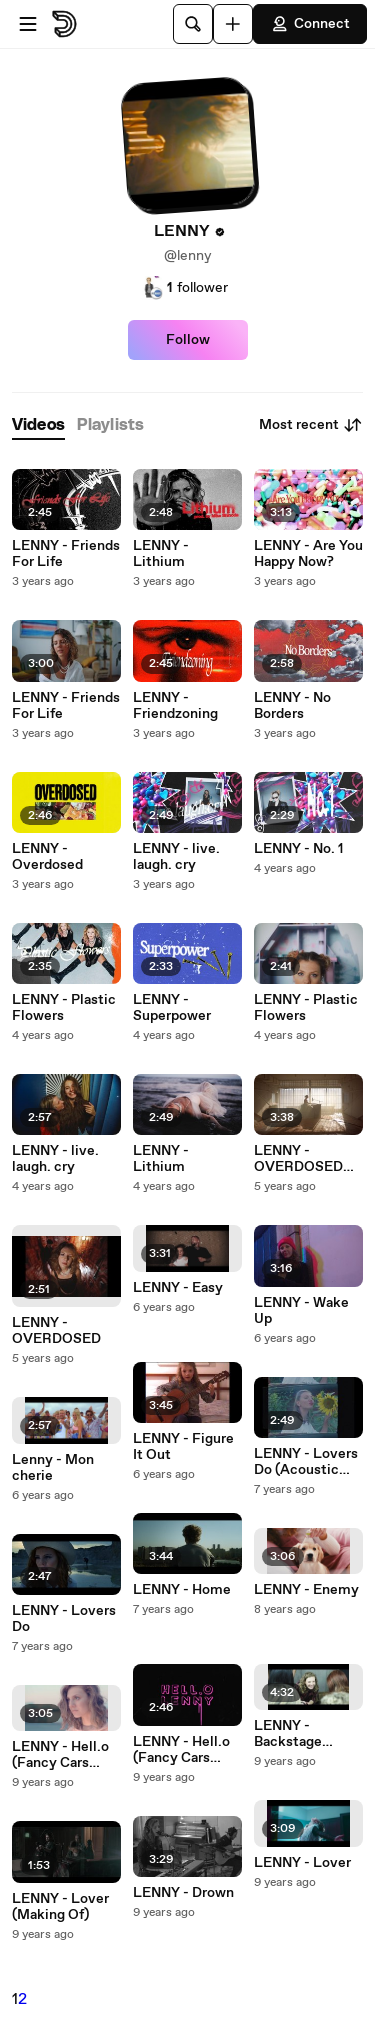 This screenshot has width=375, height=2022. Describe the element at coordinates (302, 1863) in the screenshot. I see `LENNY - Lover` at that location.